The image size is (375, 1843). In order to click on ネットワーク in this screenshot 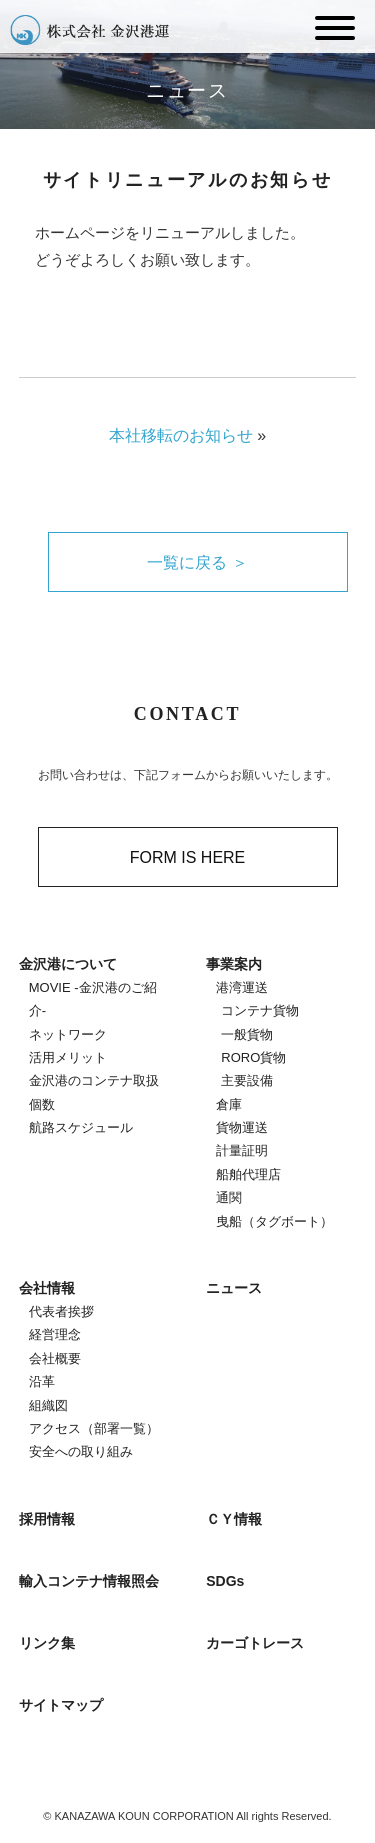, I will do `click(68, 1034)`.